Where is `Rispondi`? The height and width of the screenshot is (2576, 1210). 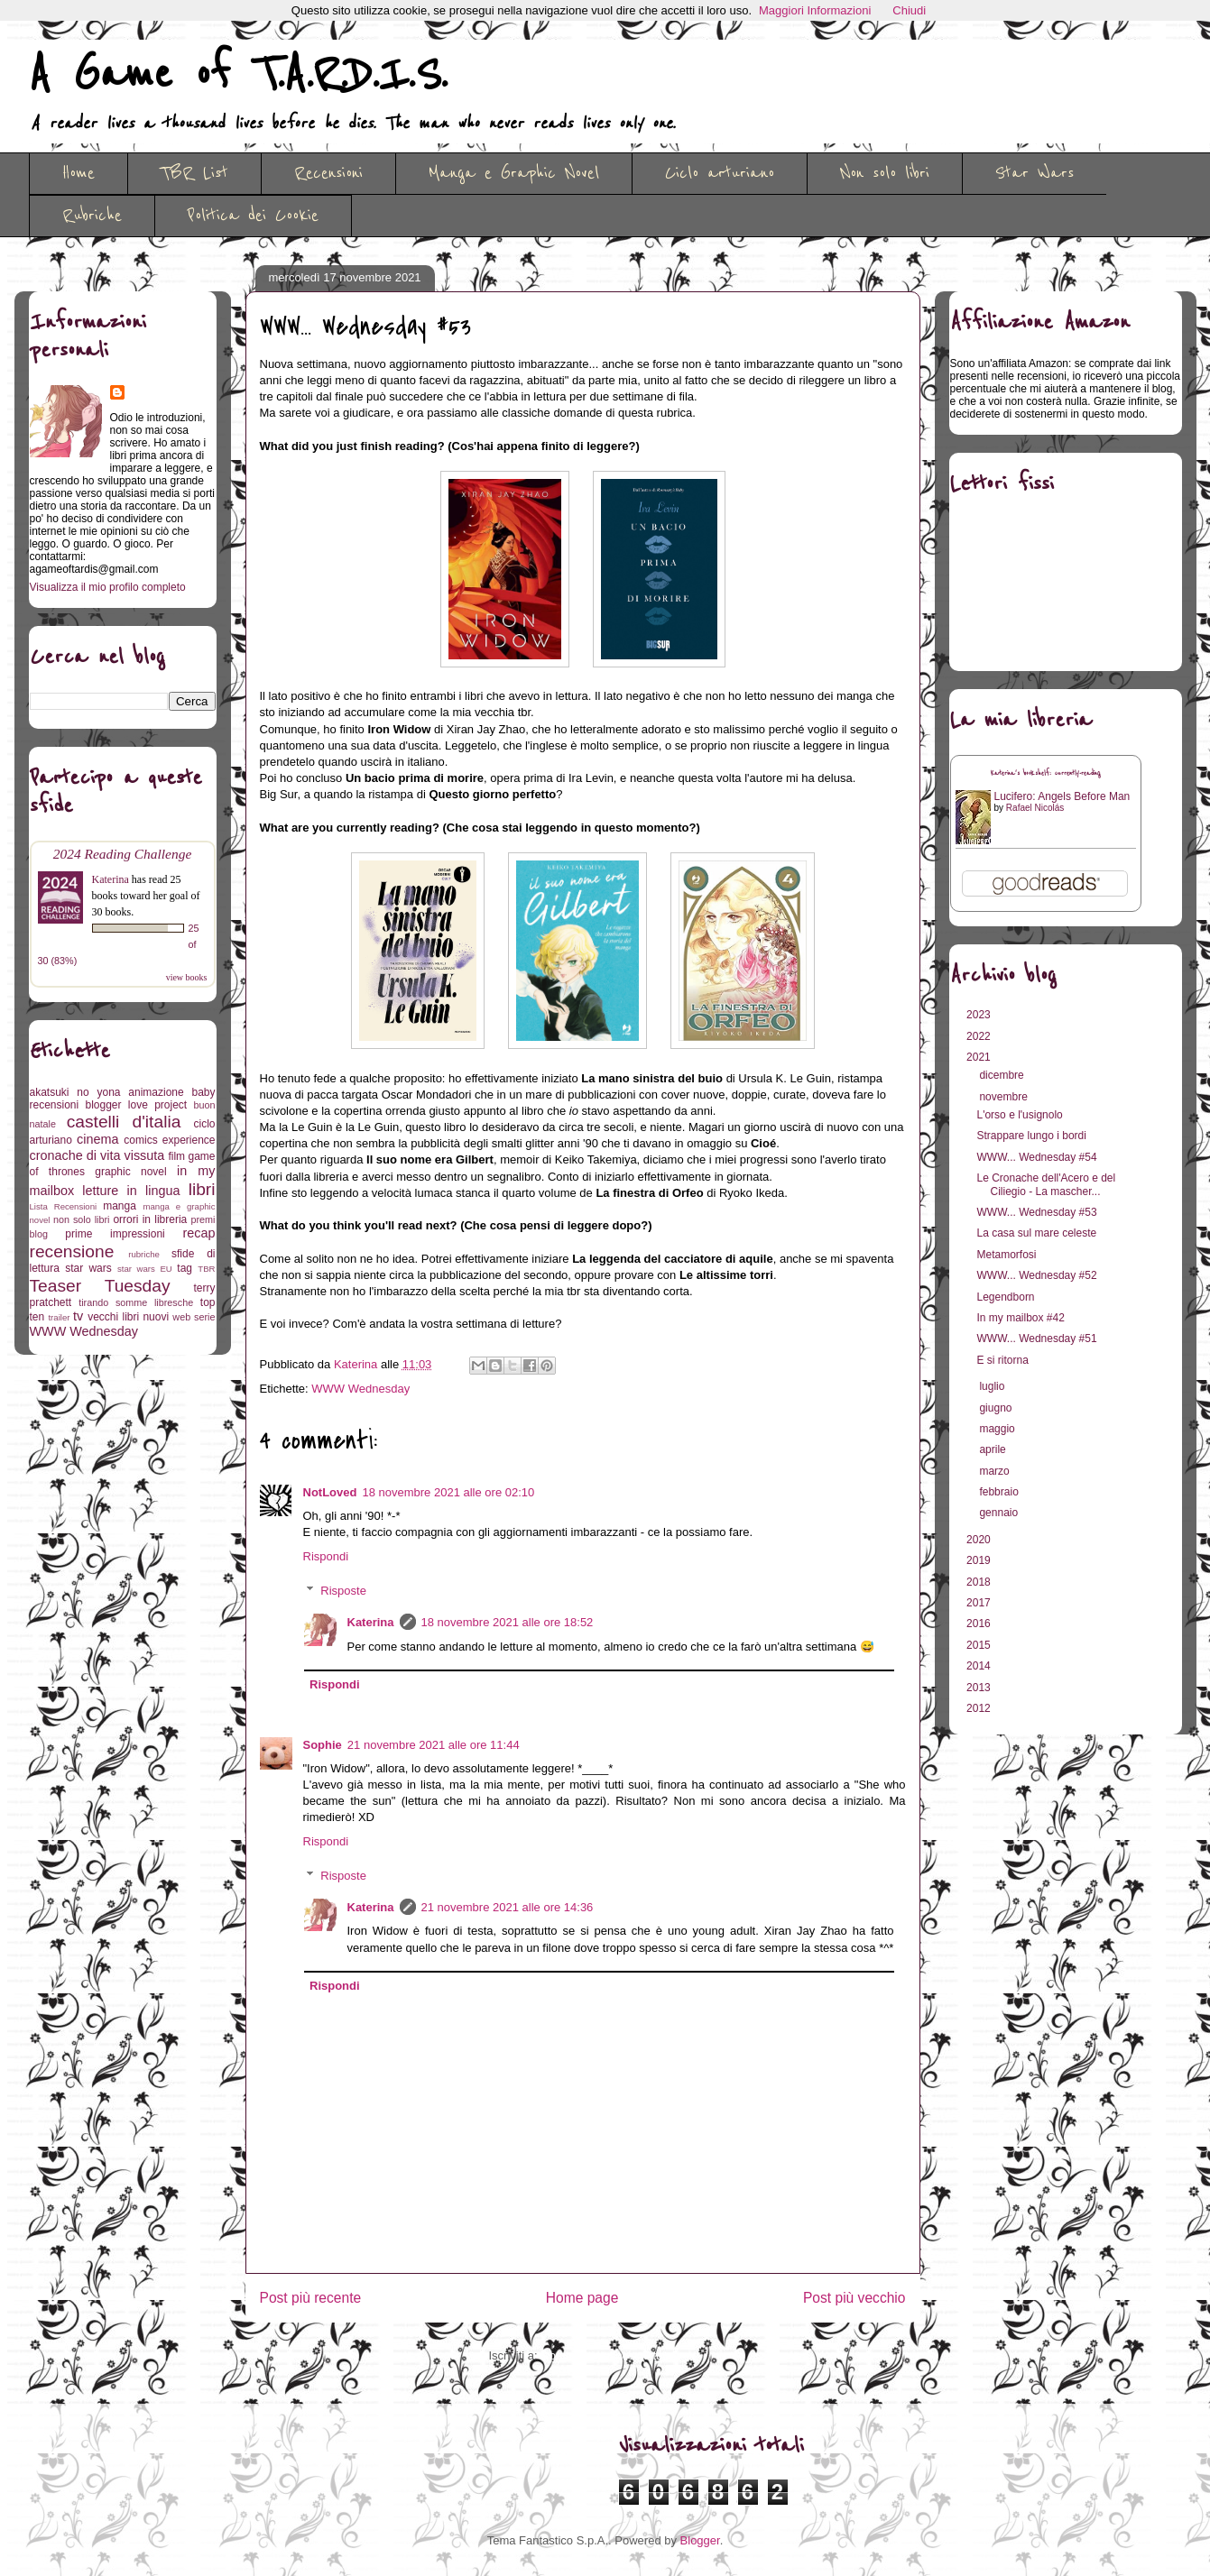 Rispondi is located at coordinates (326, 1556).